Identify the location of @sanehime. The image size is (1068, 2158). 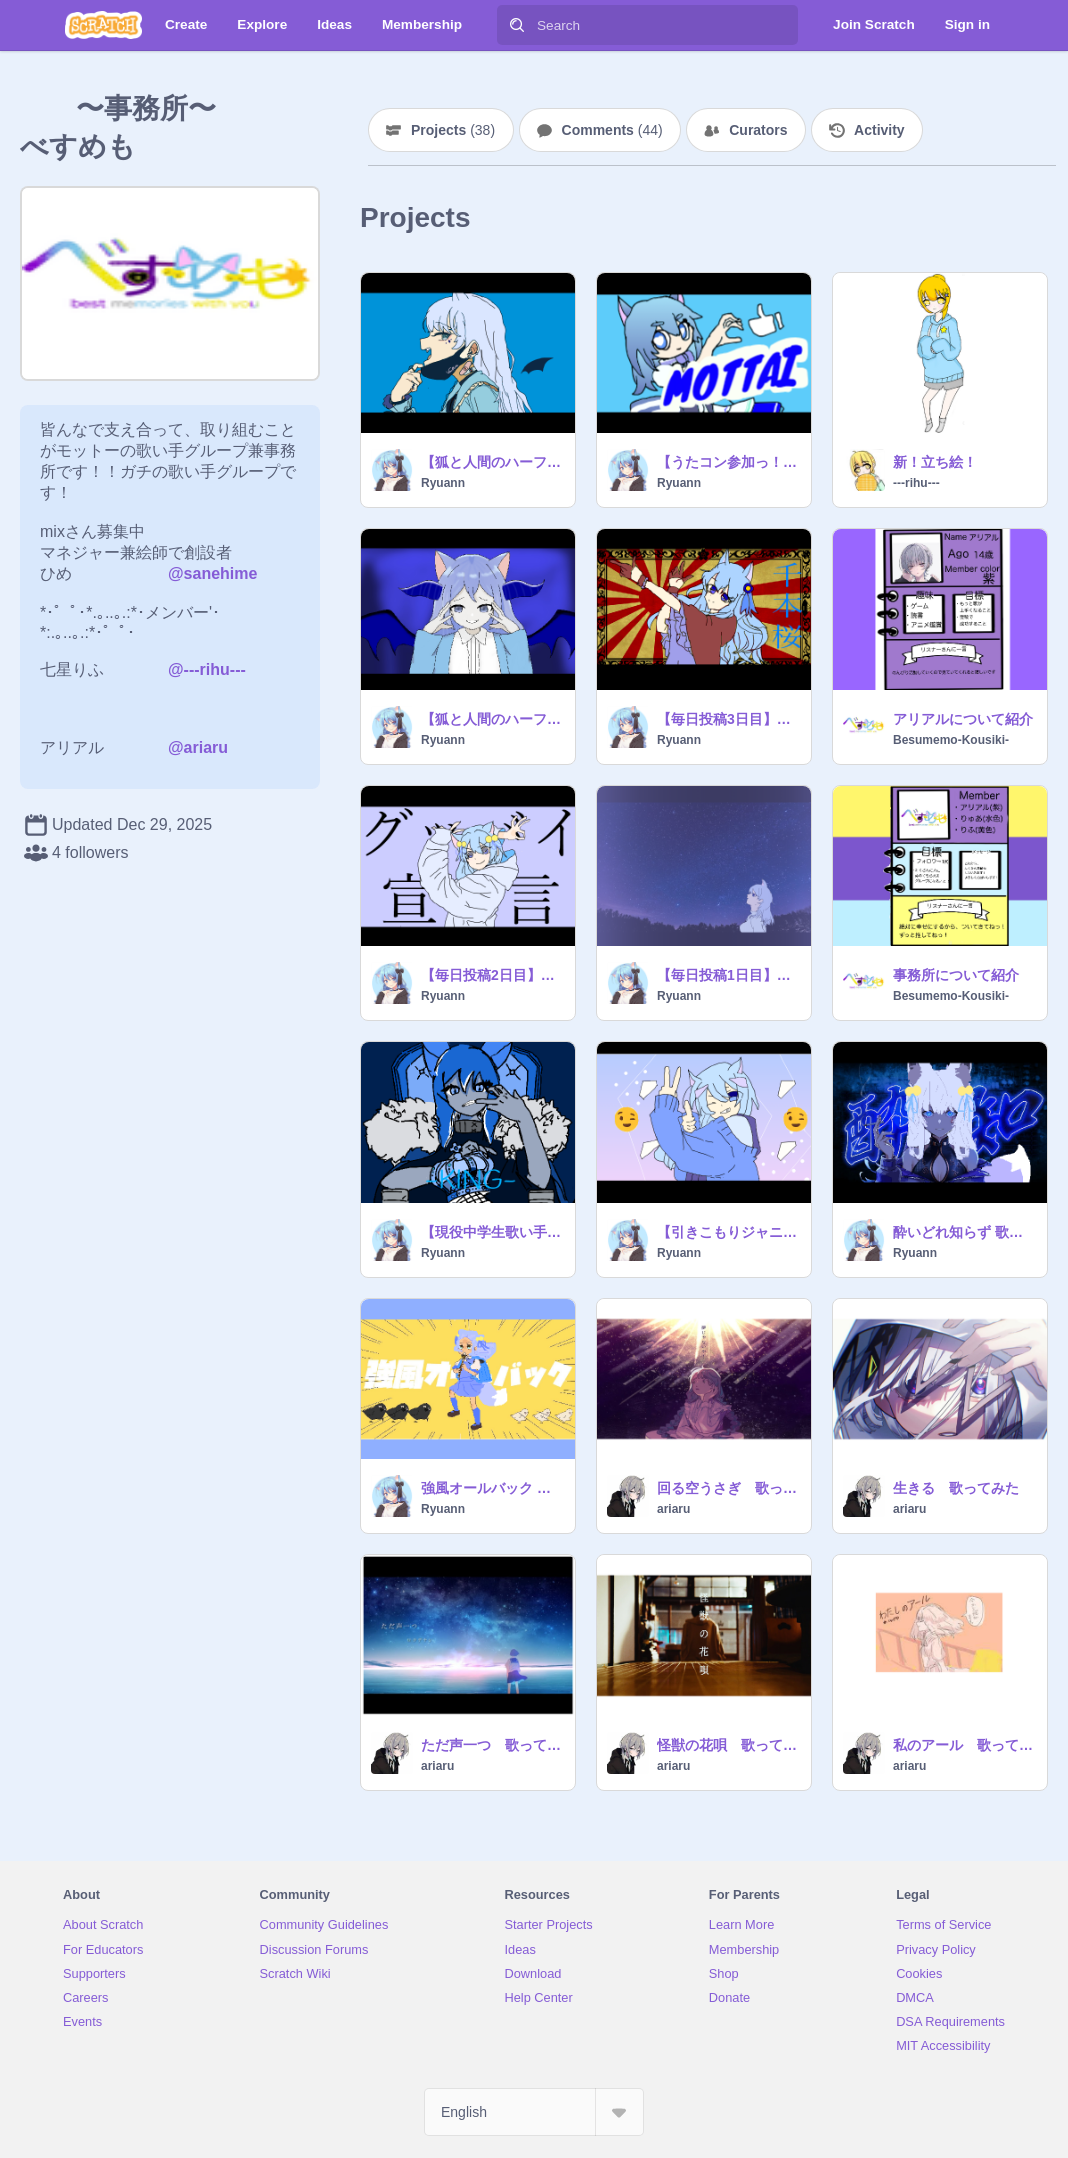
(212, 573).